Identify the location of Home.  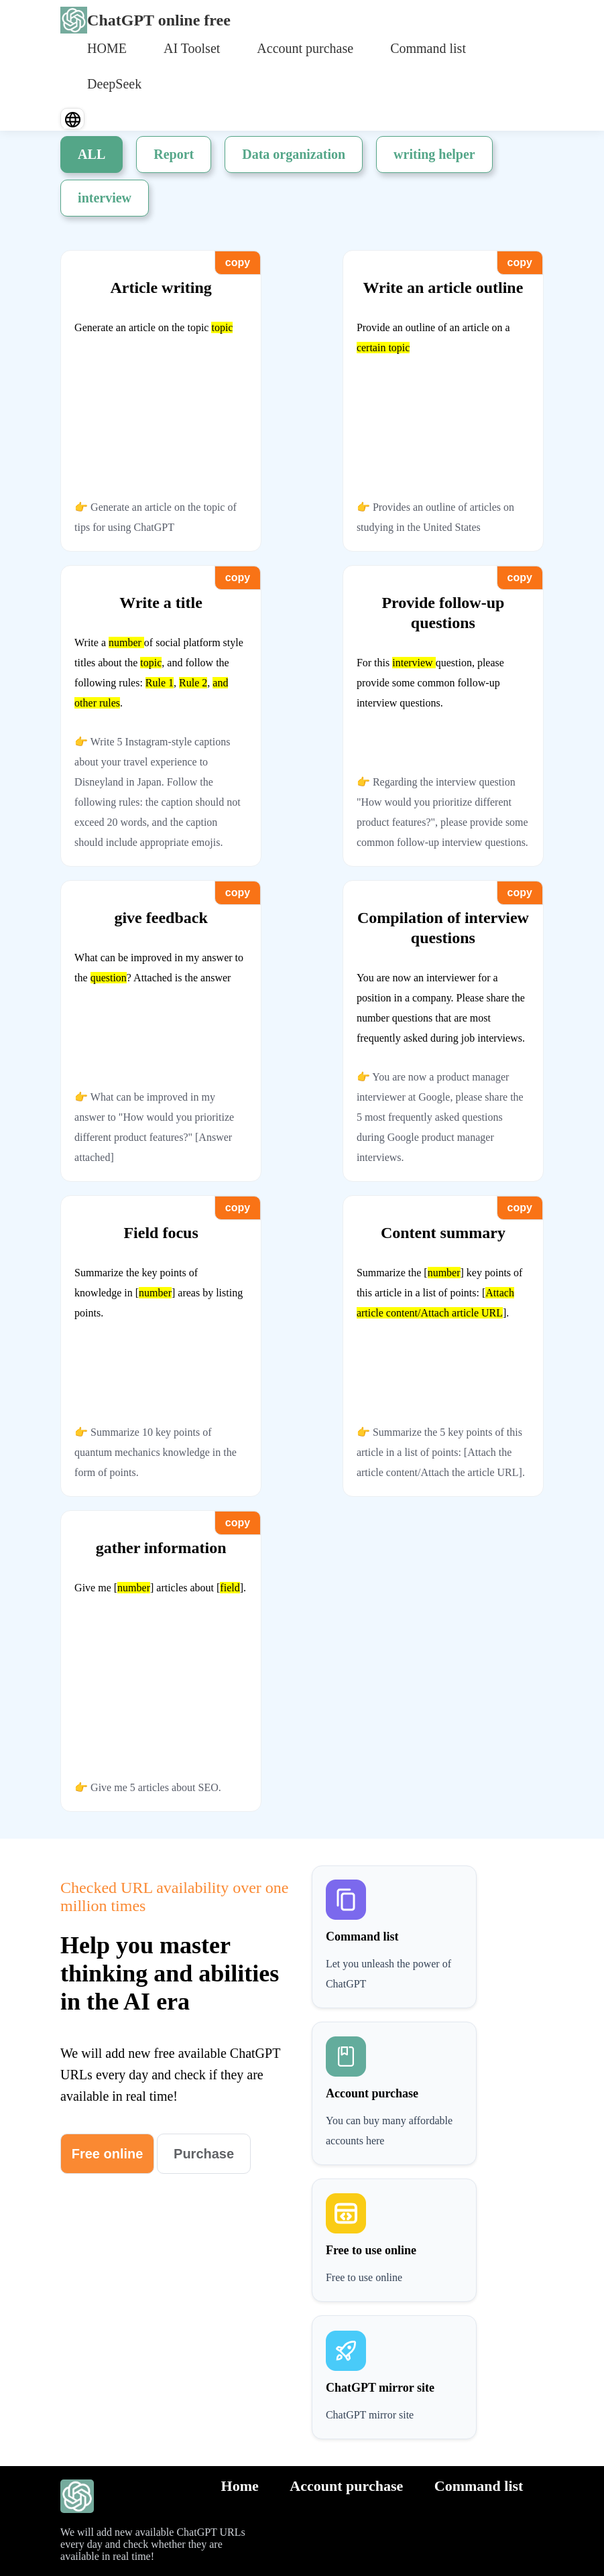
(240, 2485).